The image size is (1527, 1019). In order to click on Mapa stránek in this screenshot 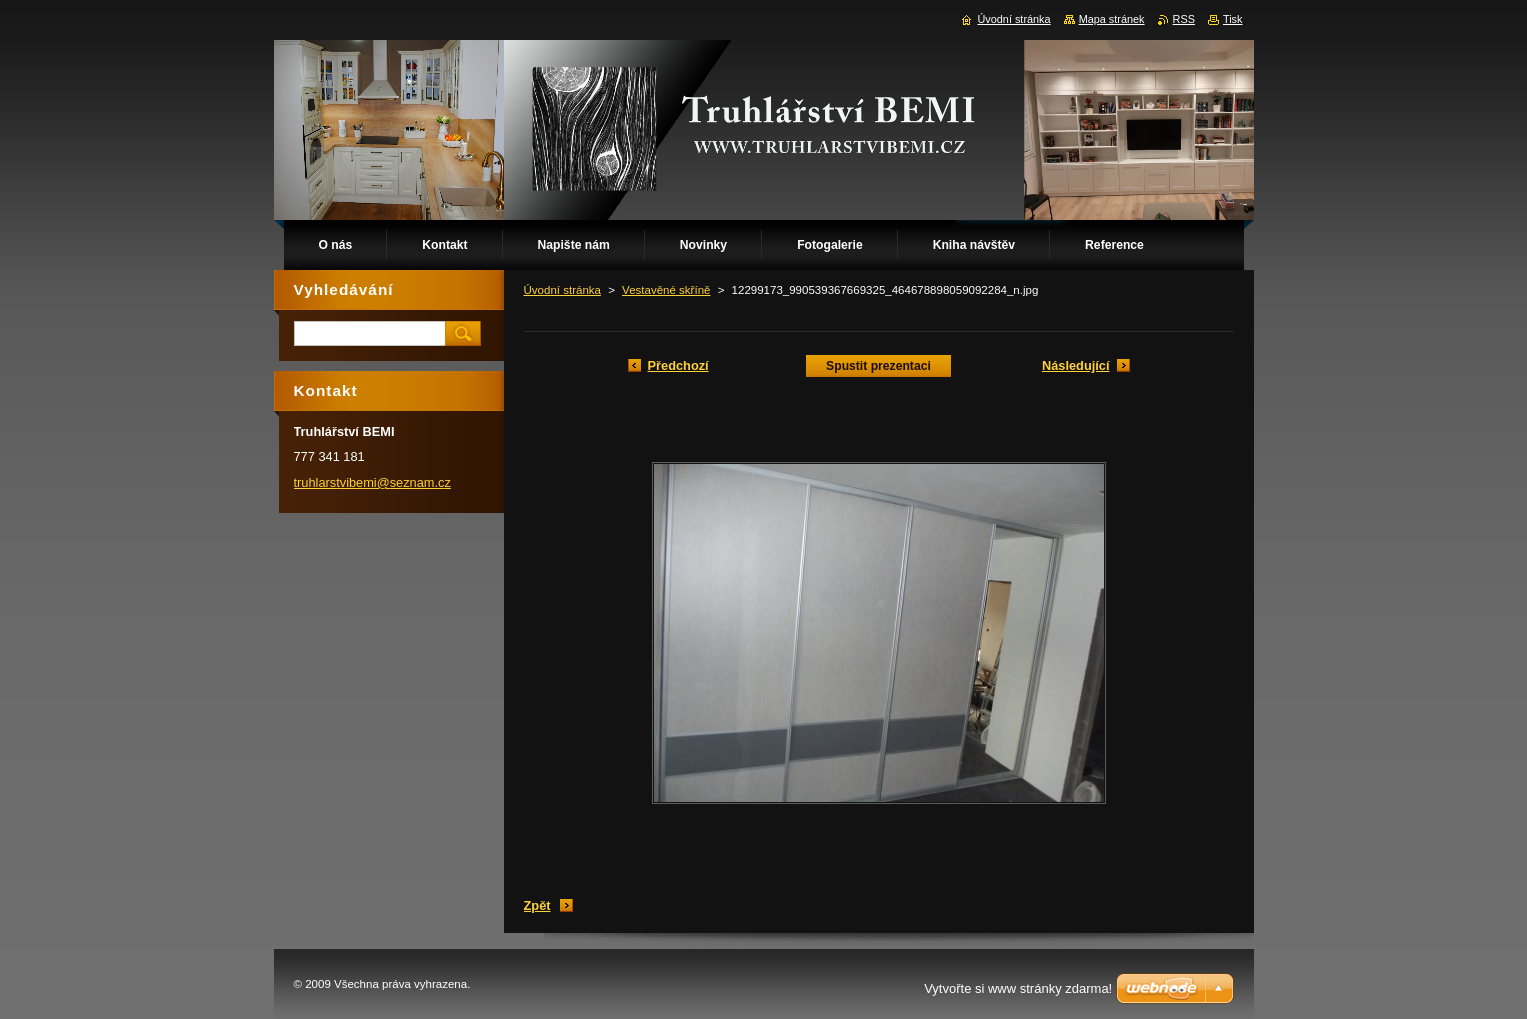, I will do `click(1112, 19)`.